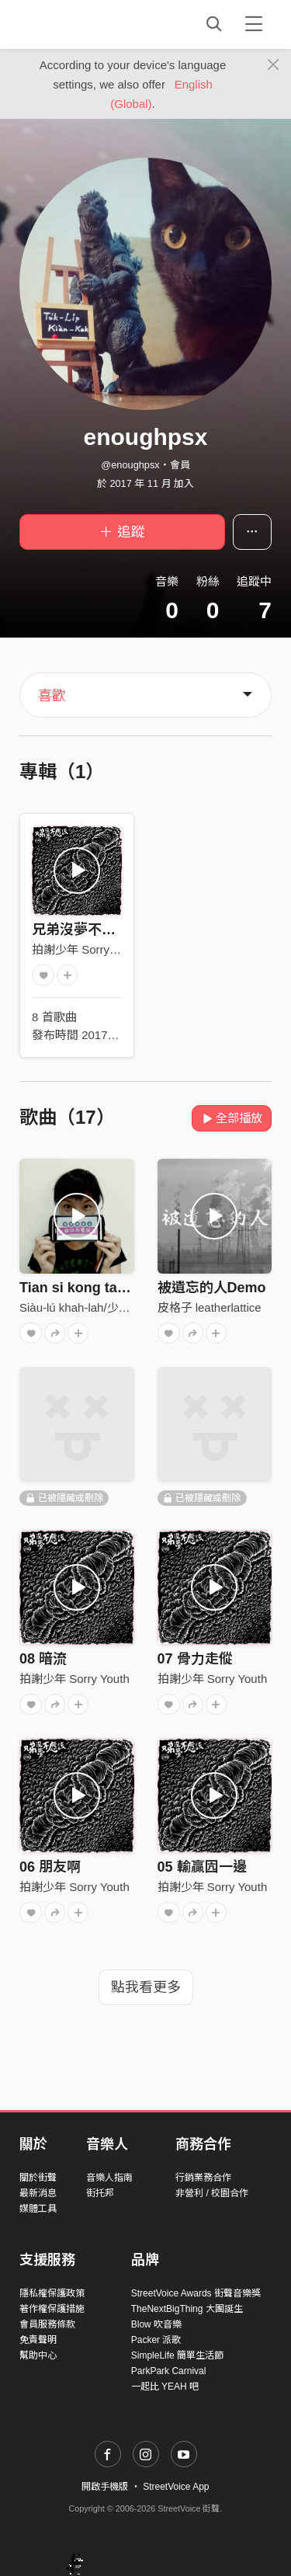 The height and width of the screenshot is (2576, 291). Describe the element at coordinates (109, 2177) in the screenshot. I see `音樂人指南` at that location.